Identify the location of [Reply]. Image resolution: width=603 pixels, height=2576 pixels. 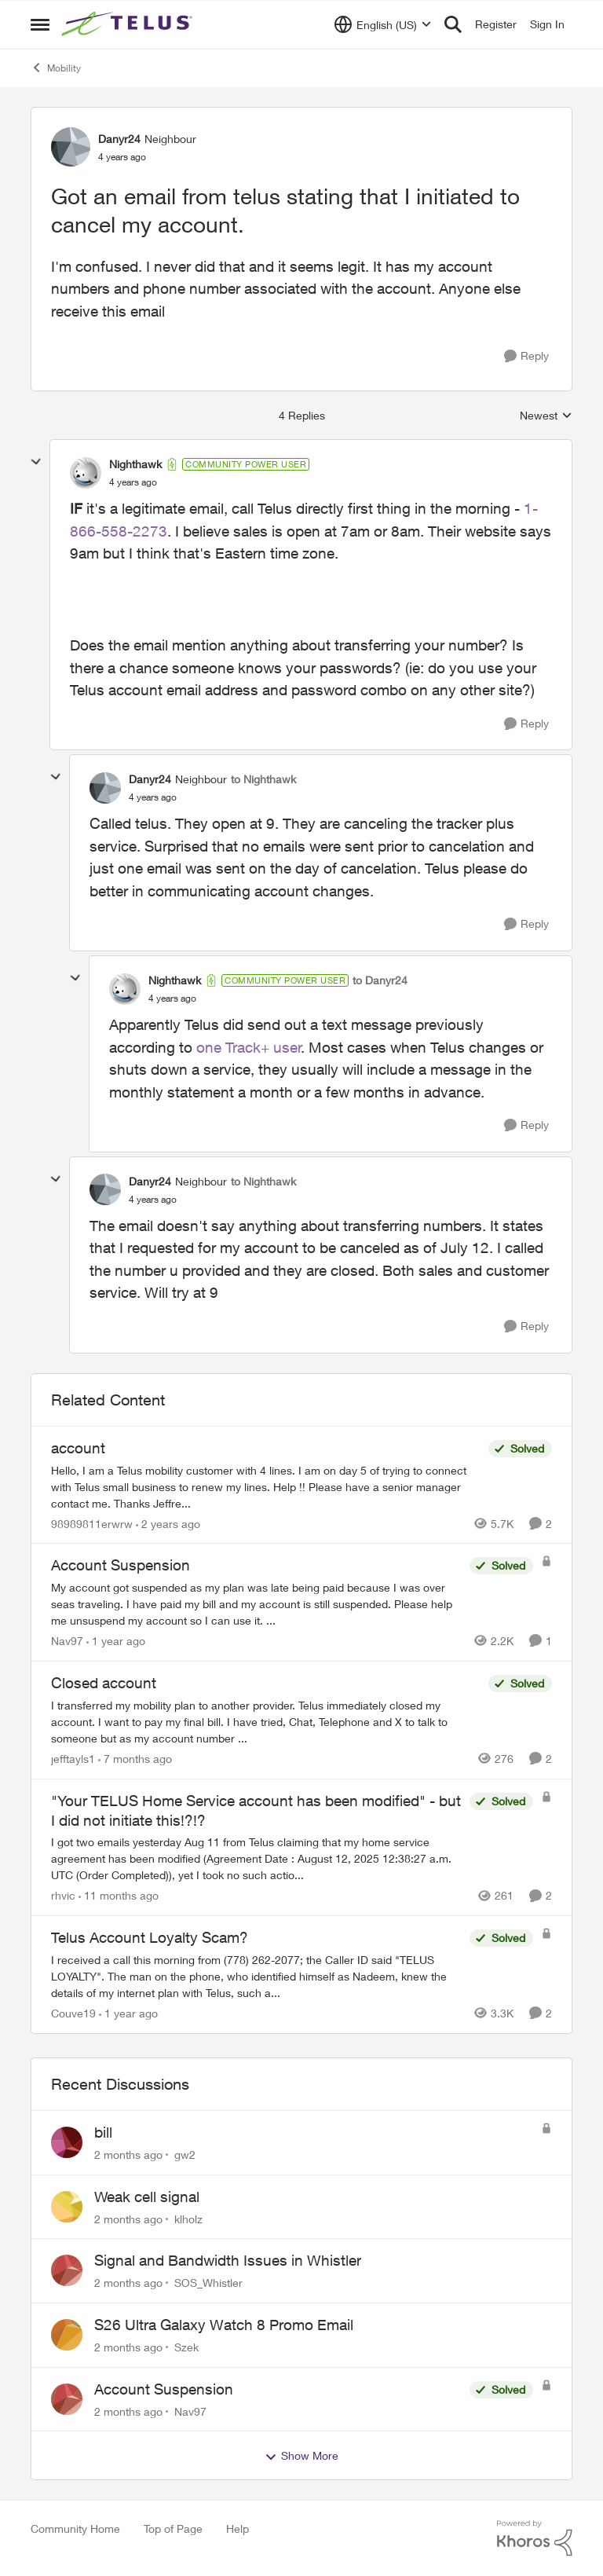
(526, 356).